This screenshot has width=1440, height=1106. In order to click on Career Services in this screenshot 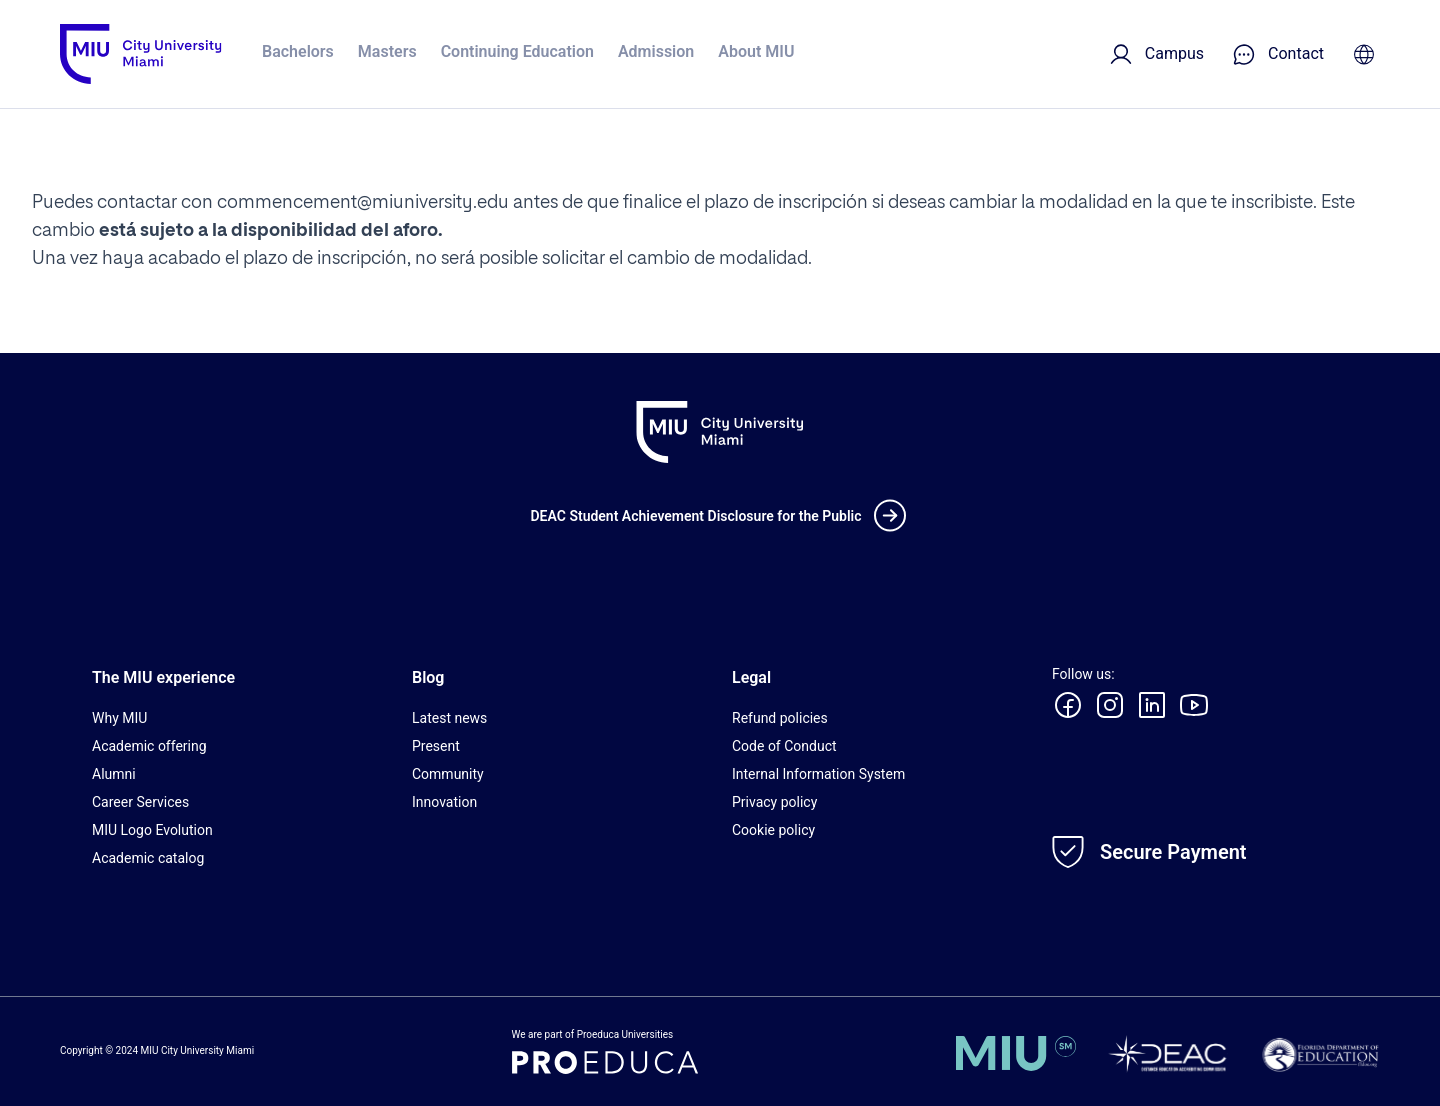, I will do `click(140, 802)`.